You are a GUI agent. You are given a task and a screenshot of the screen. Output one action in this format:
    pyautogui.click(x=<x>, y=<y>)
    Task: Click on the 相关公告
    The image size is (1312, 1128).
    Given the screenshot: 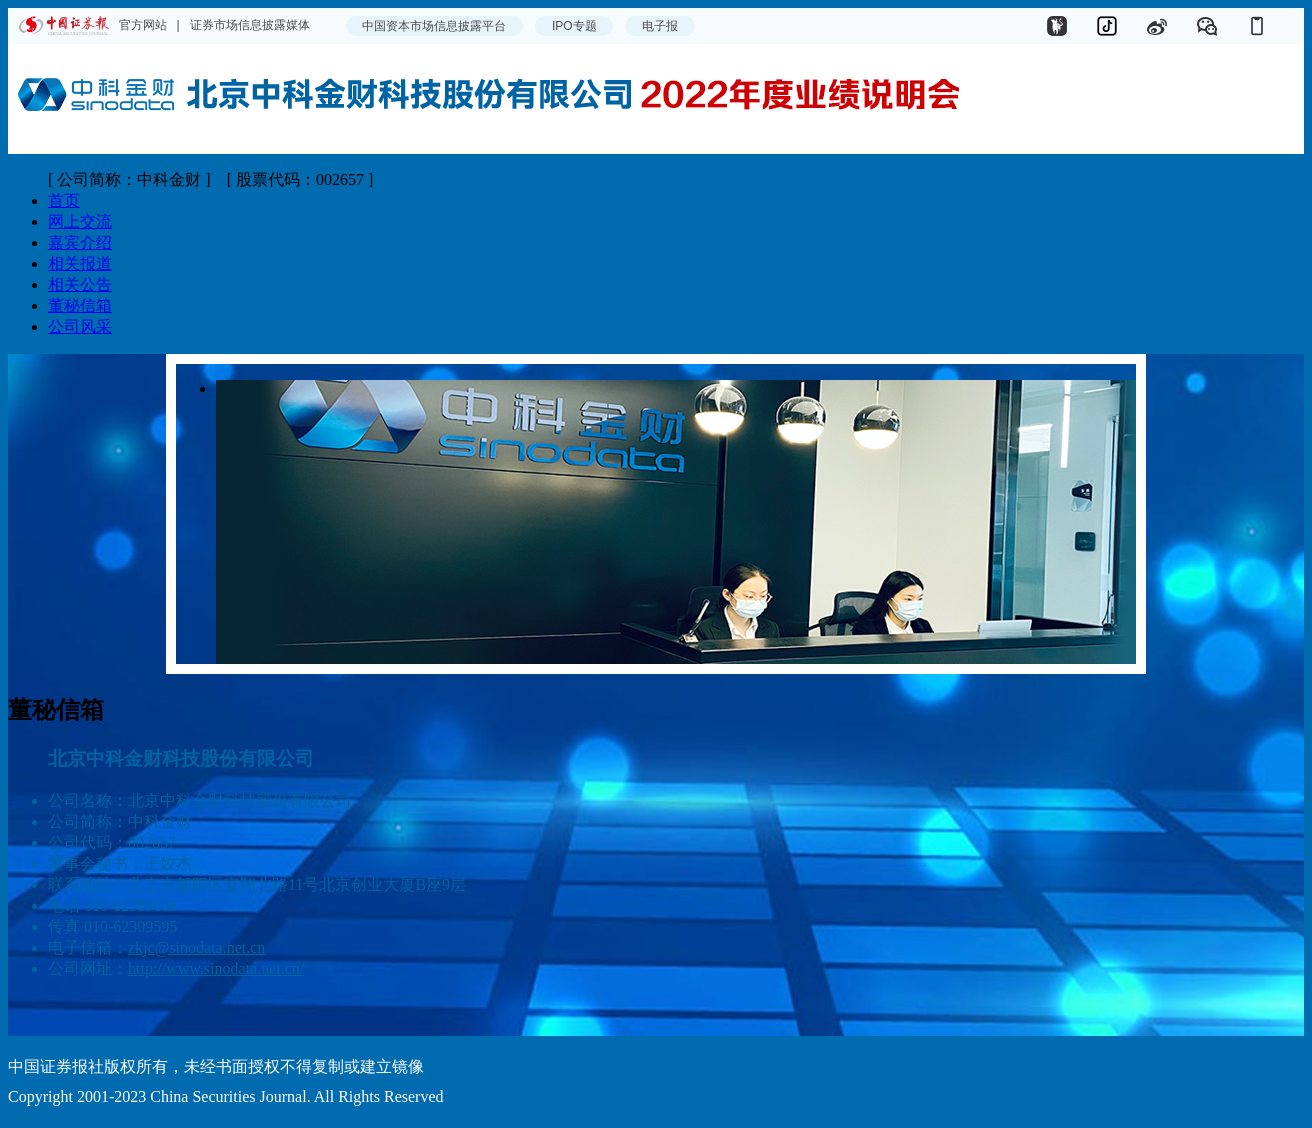 What is the action you would take?
    pyautogui.click(x=80, y=284)
    